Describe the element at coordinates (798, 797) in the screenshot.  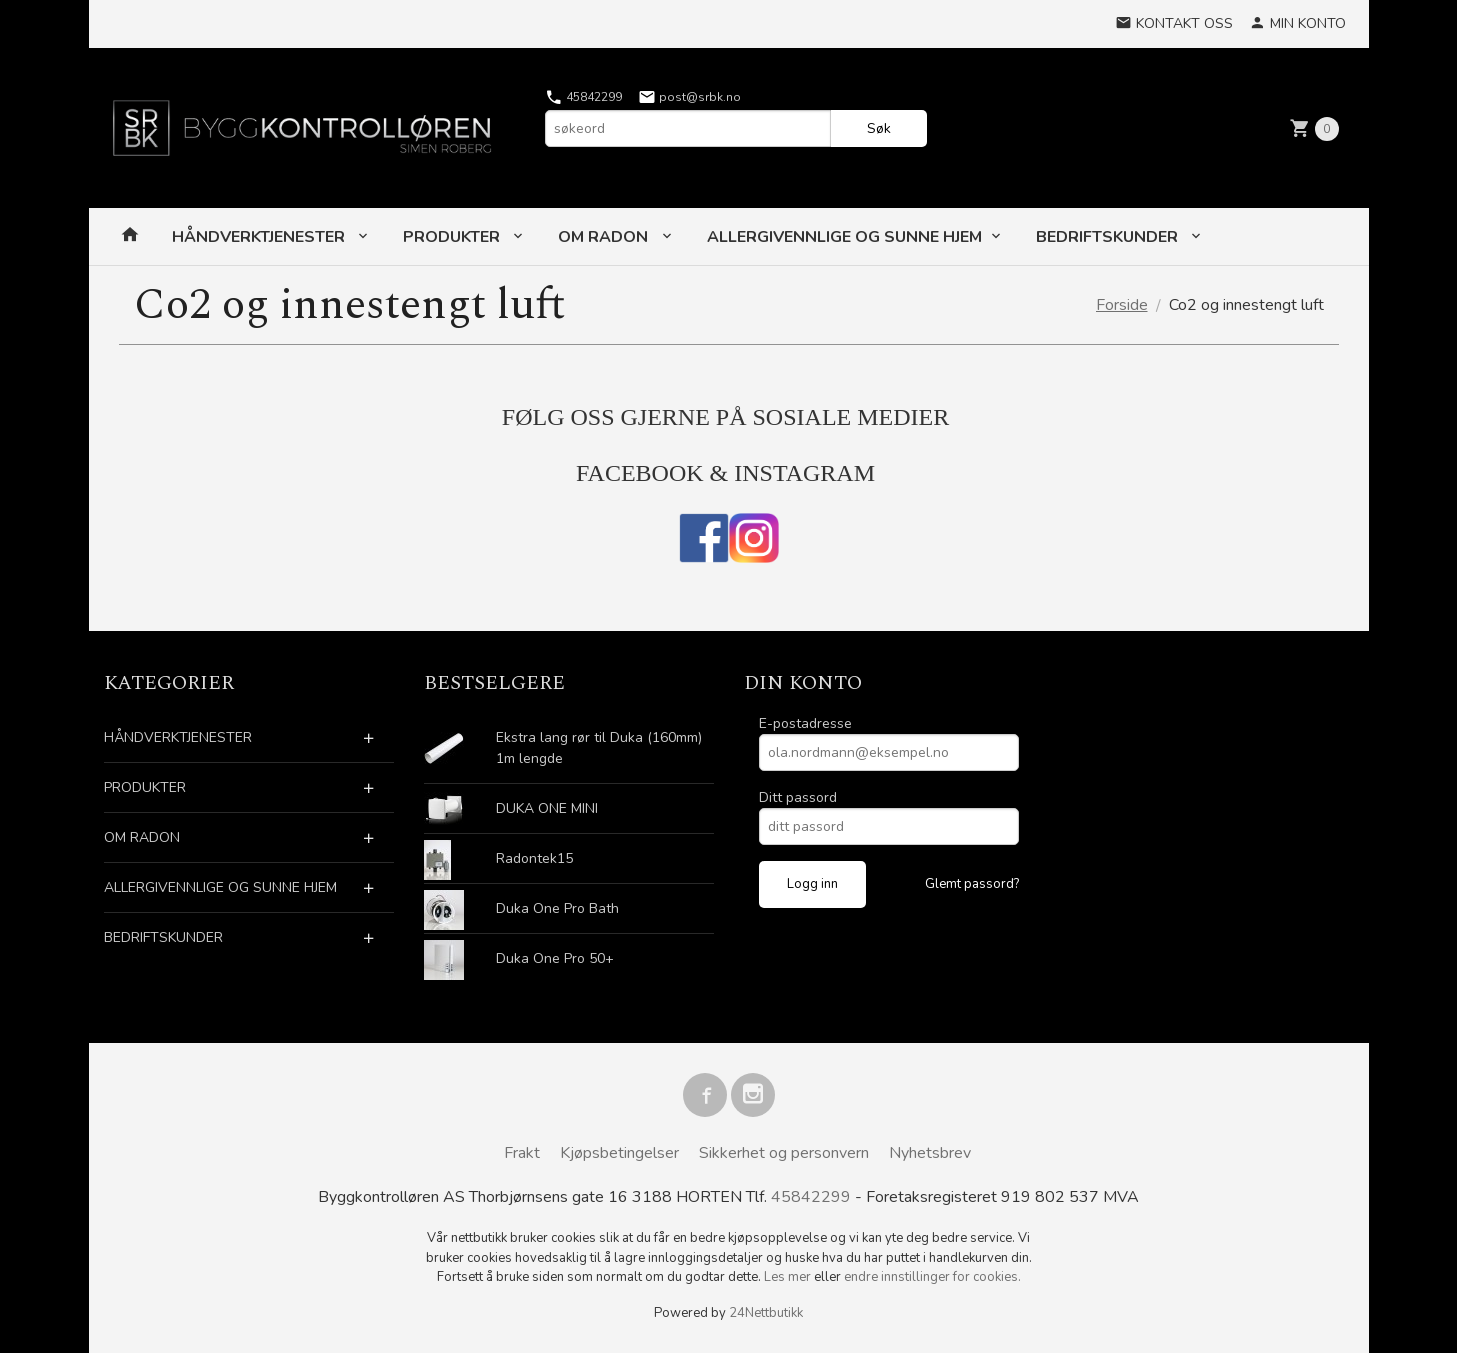
I see `Ditt passord` at that location.